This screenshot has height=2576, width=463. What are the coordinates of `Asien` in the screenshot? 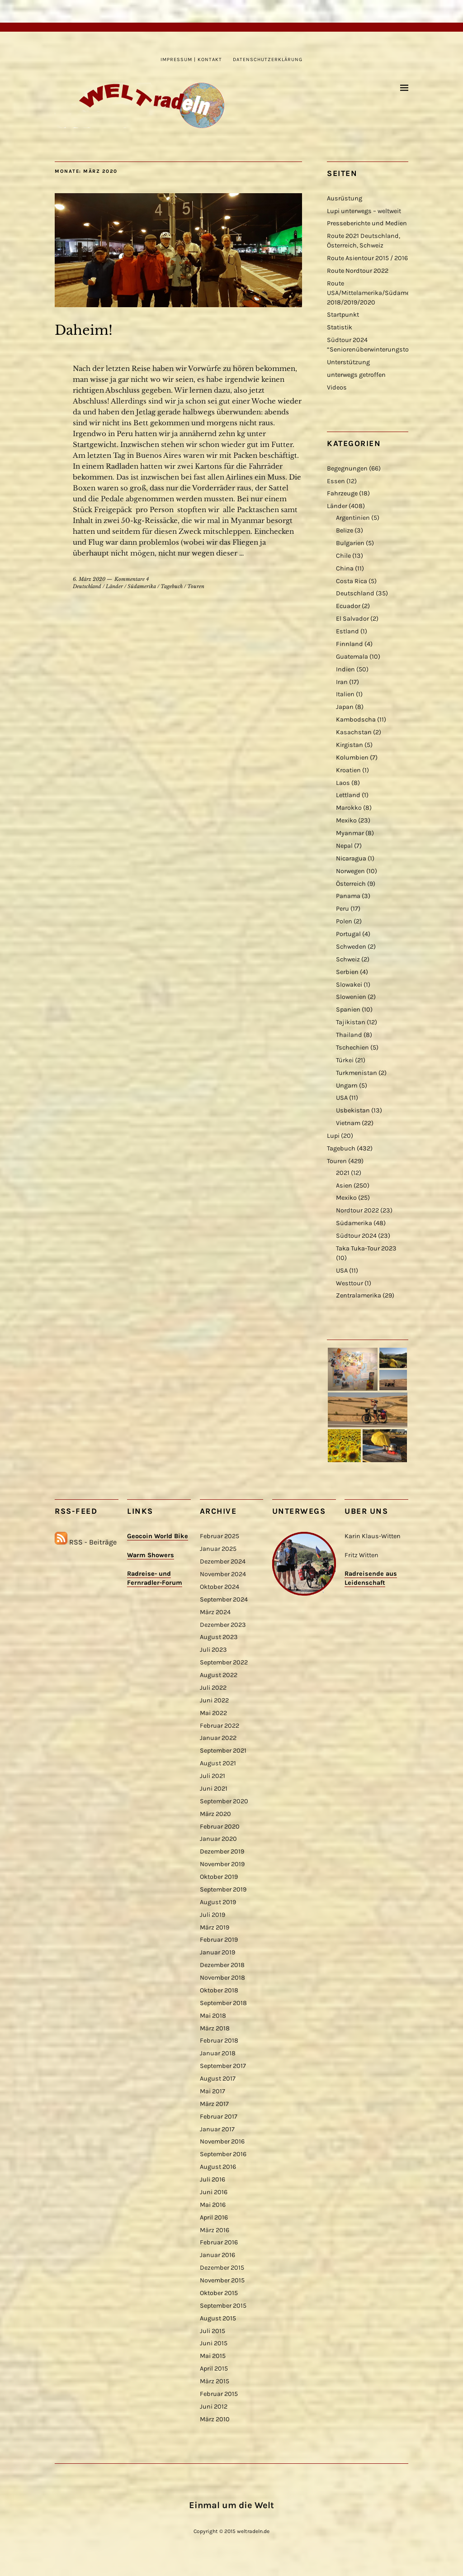 It's located at (344, 1185).